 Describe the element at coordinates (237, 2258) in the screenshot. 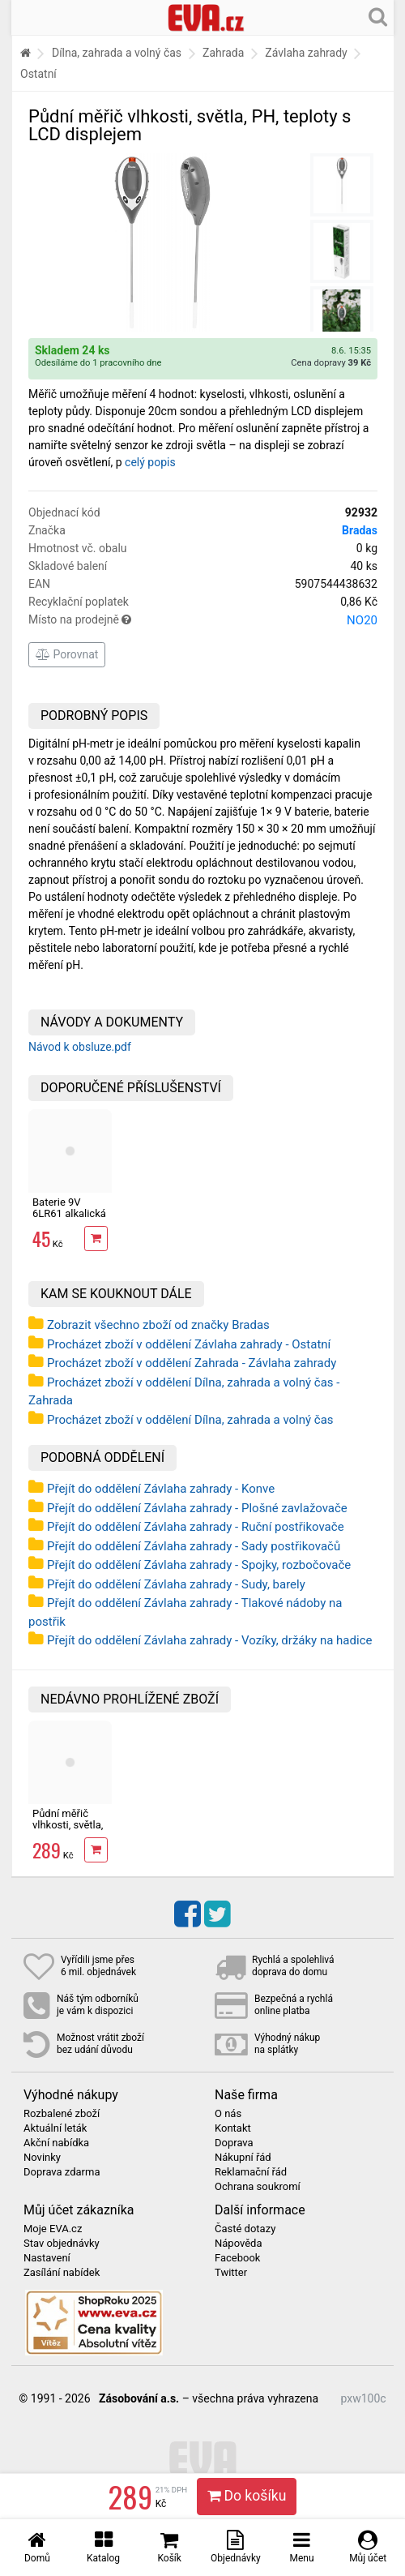

I see `Facebook` at that location.